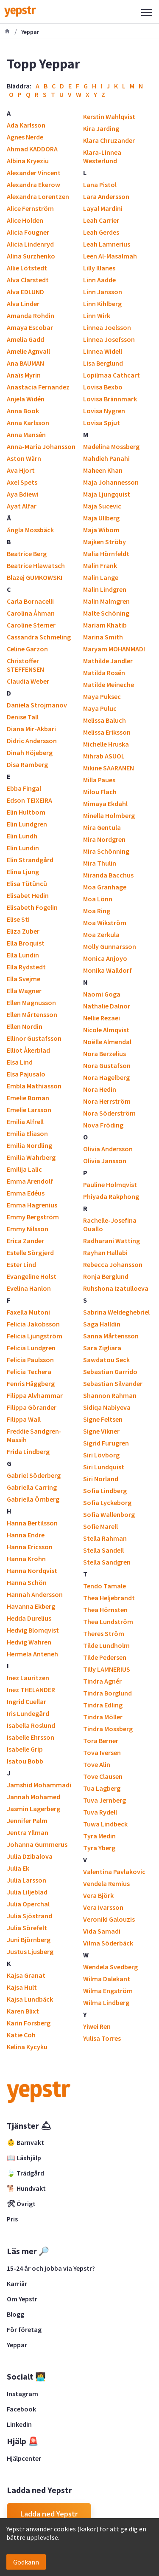 The image size is (159, 2576). What do you see at coordinates (114, 649) in the screenshot?
I see `Maryam MOHAMMADI` at bounding box center [114, 649].